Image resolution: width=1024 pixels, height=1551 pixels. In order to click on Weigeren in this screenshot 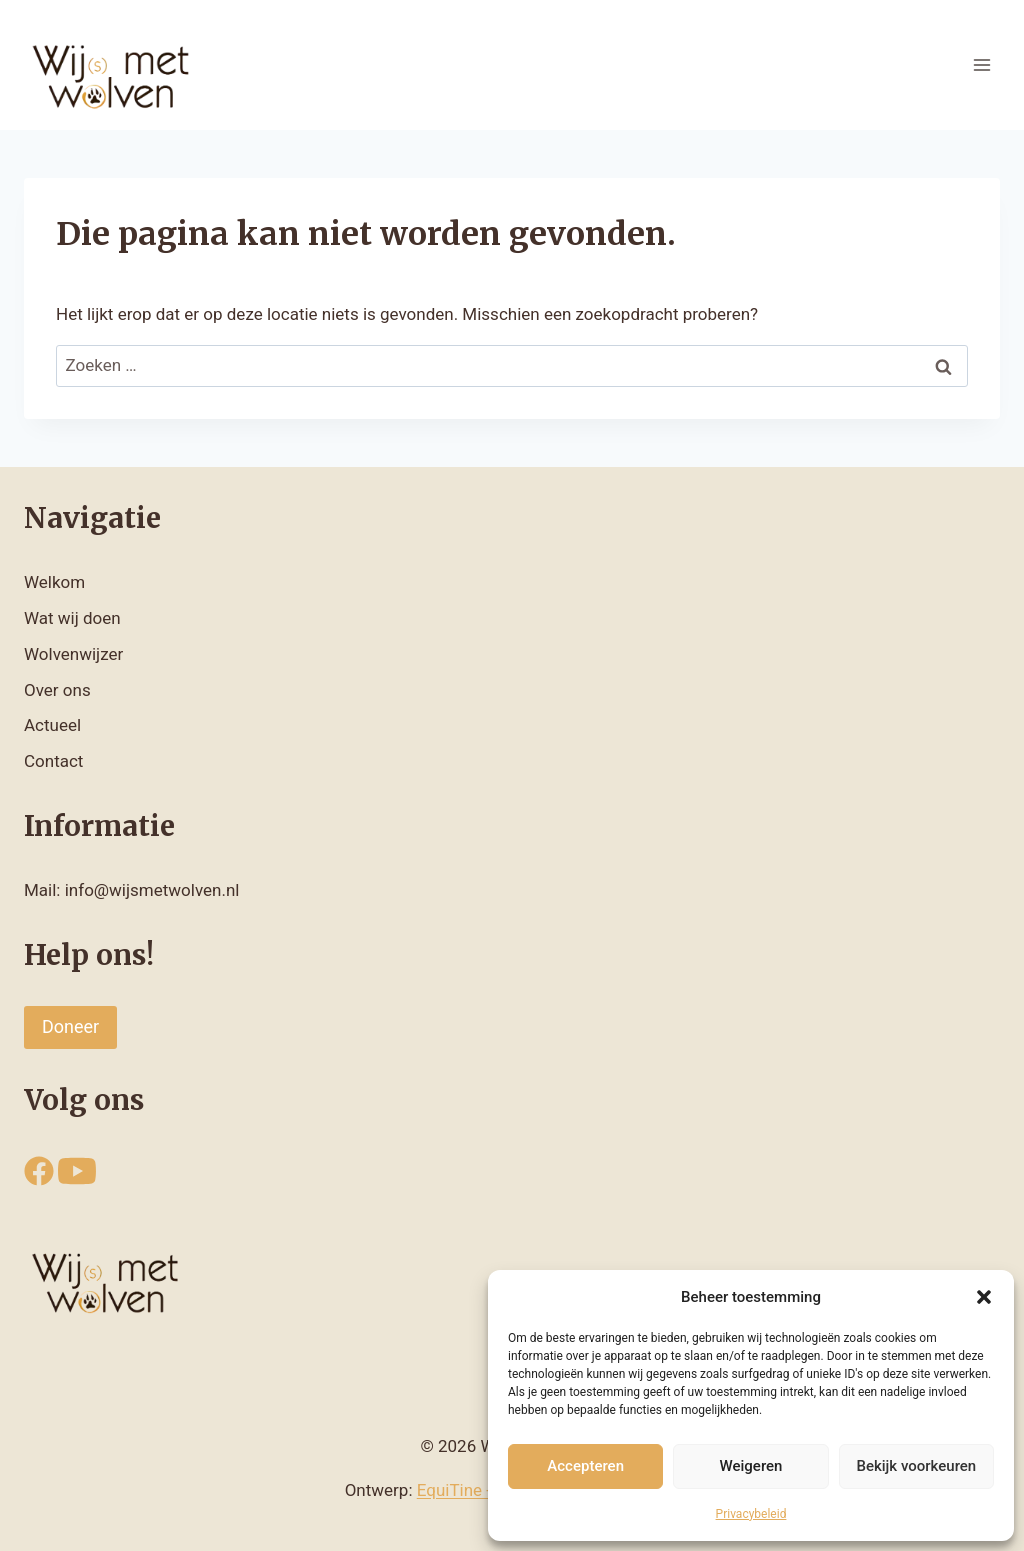, I will do `click(751, 1466)`.